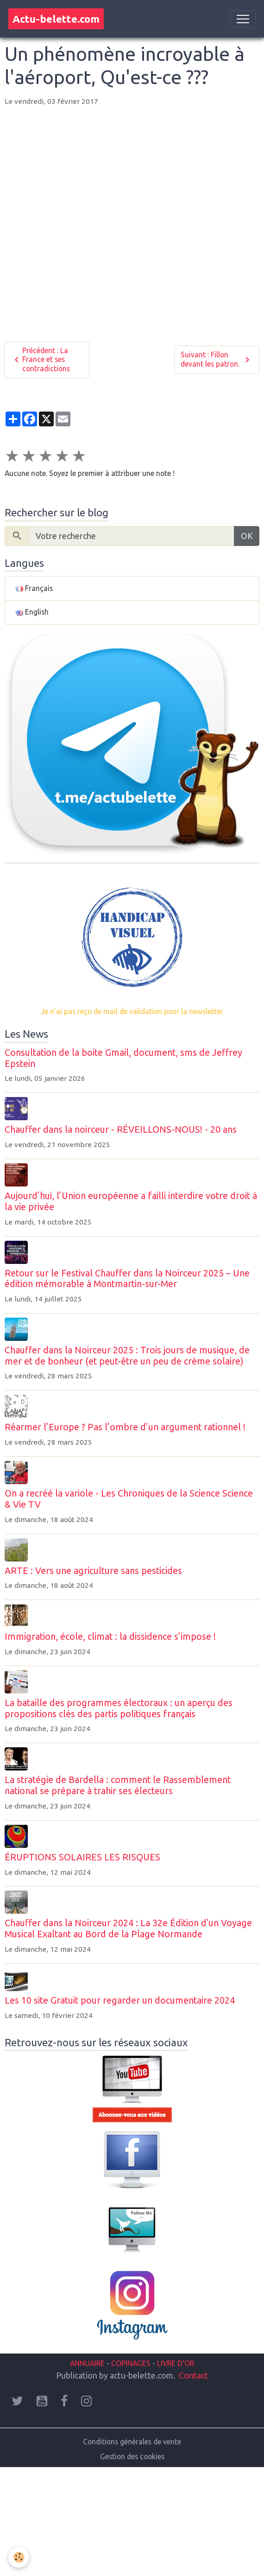 The width and height of the screenshot is (264, 2576). I want to click on ÉRUPTIONS SOLAIRES LES RISQUES, so click(82, 1857).